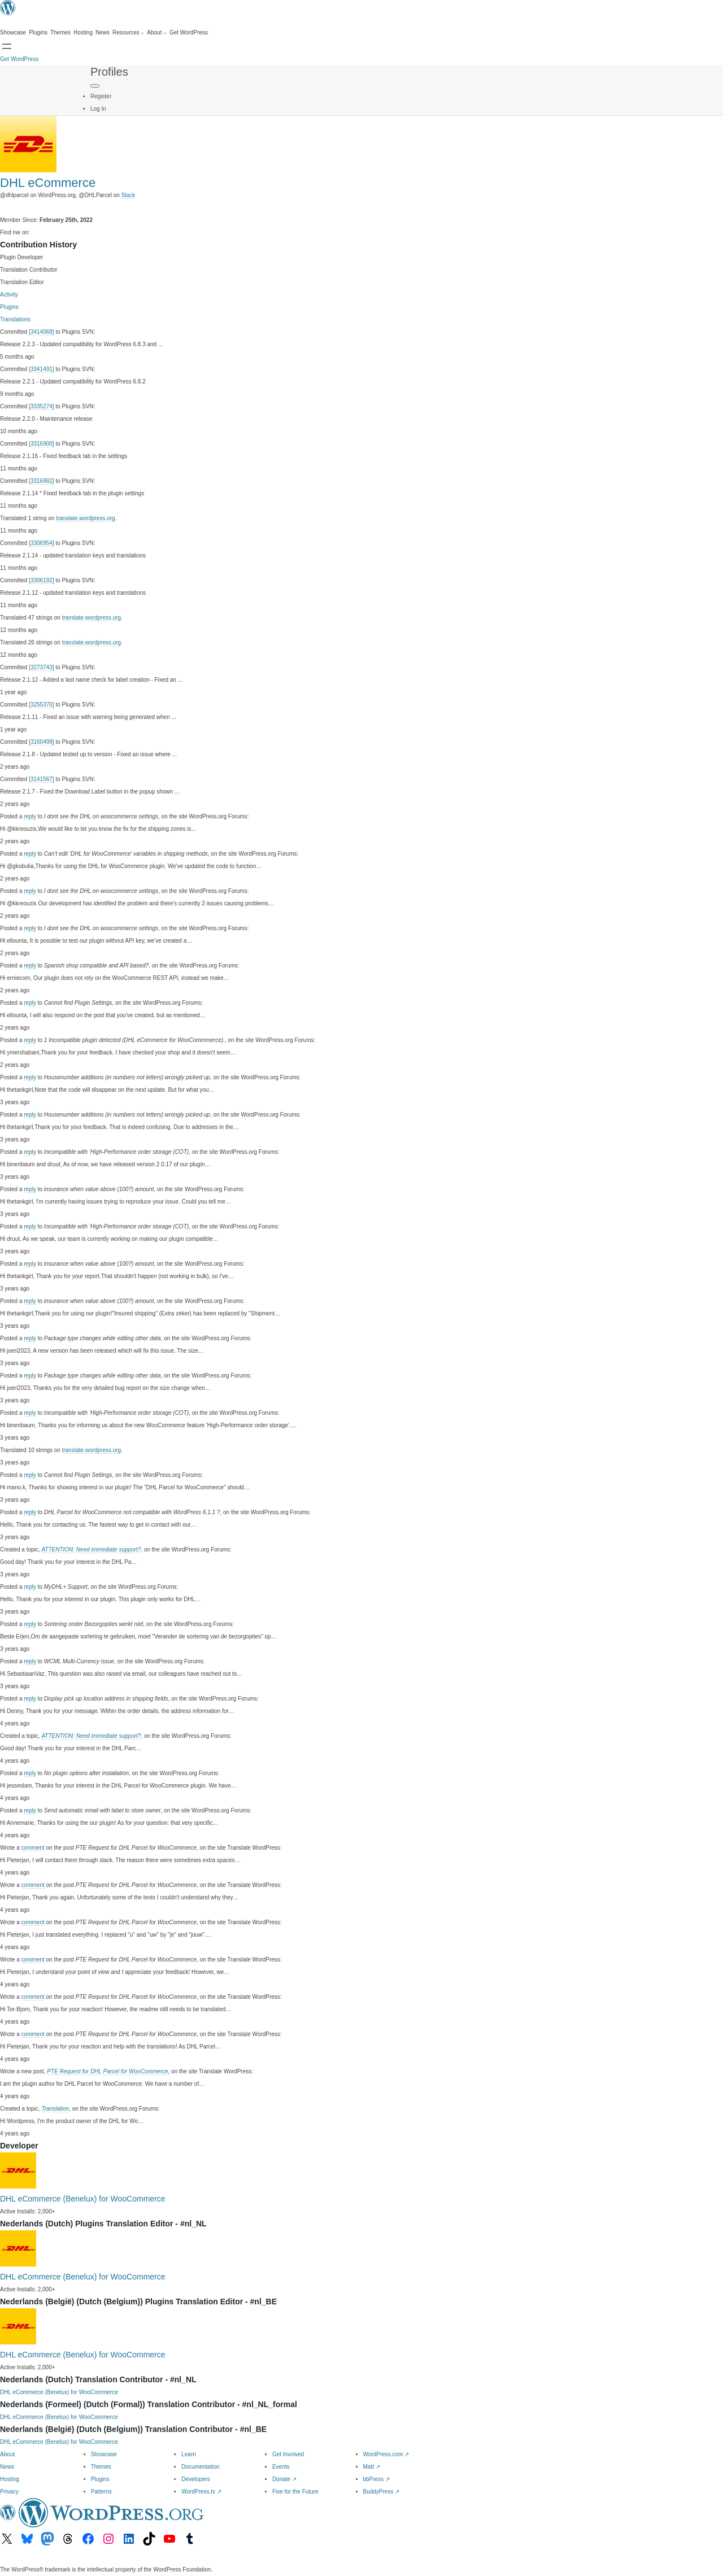 The image size is (723, 2576). I want to click on [About submenu], so click(157, 33).